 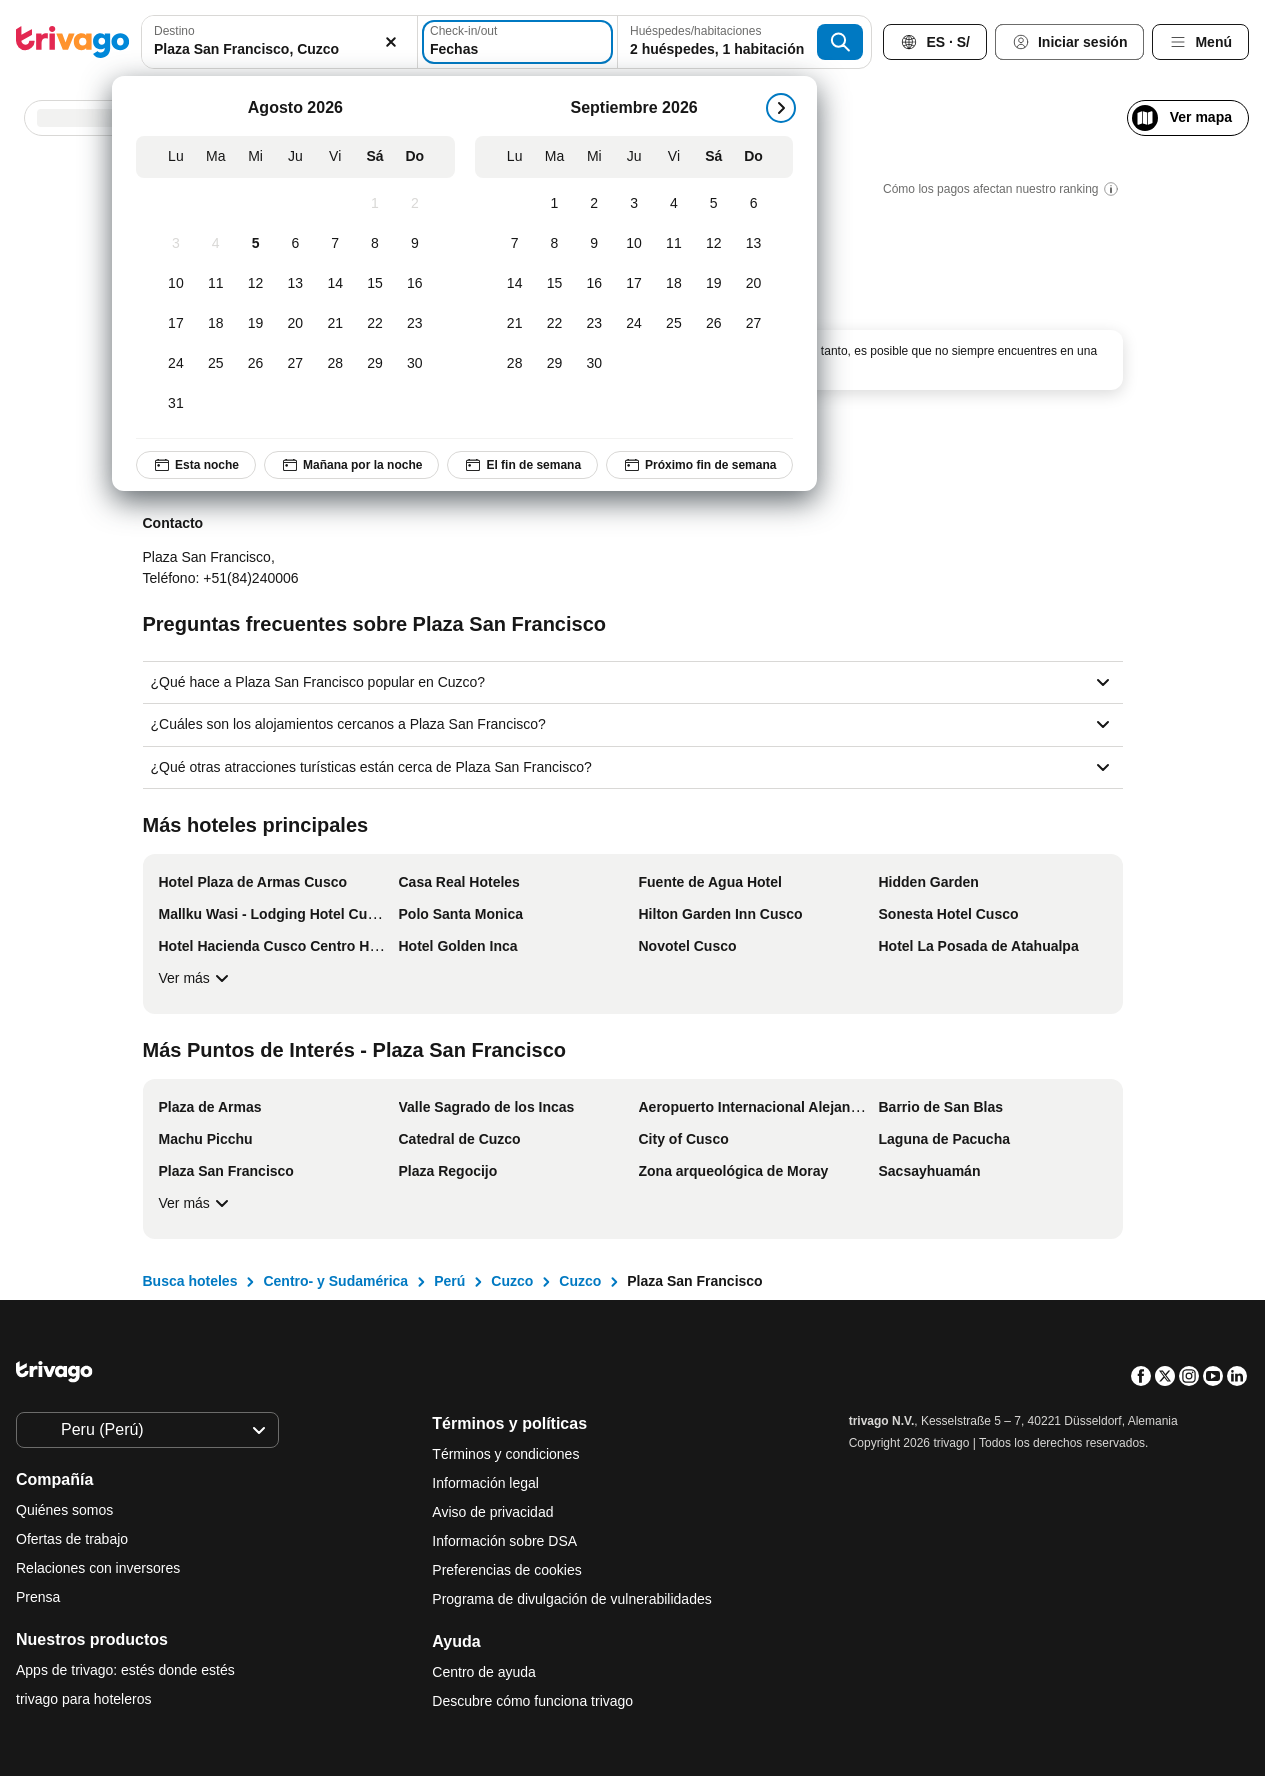 I want to click on [Jueves, Agosto 27, 2026], so click(x=295, y=364).